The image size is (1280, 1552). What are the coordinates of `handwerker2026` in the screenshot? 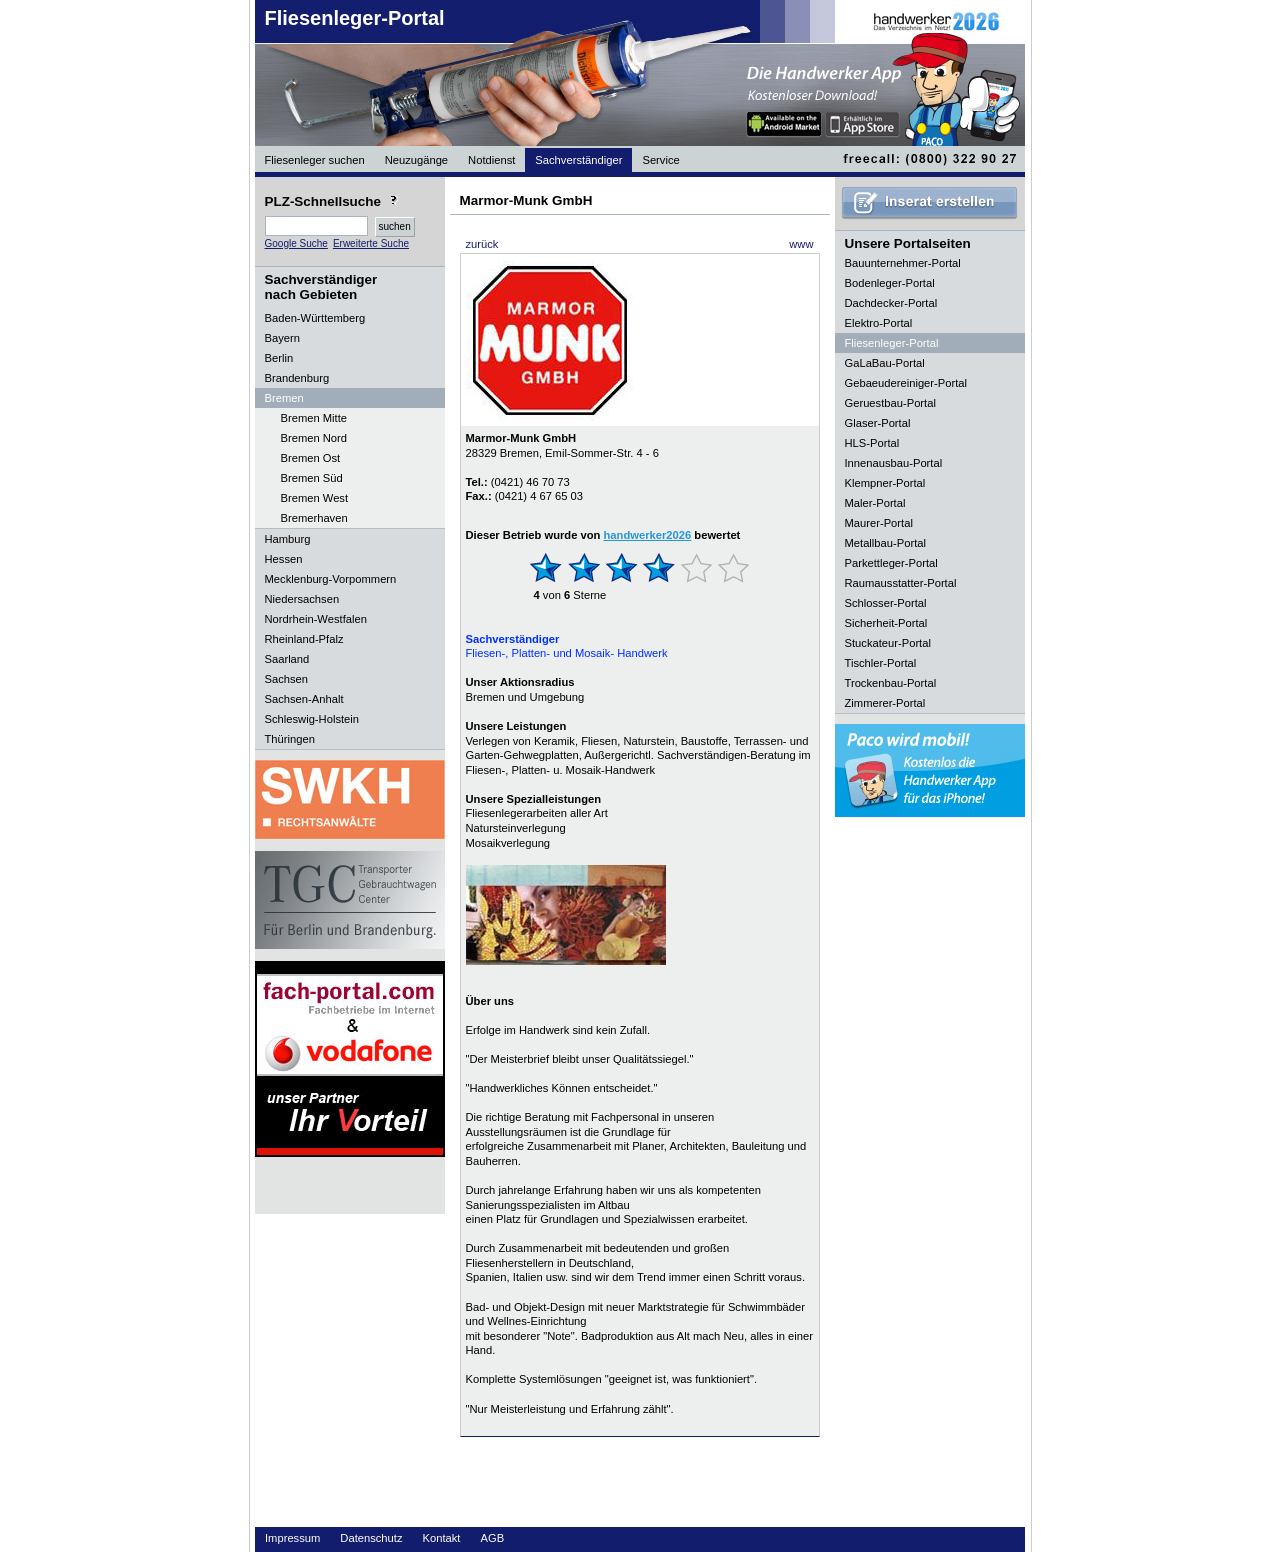 It's located at (648, 535).